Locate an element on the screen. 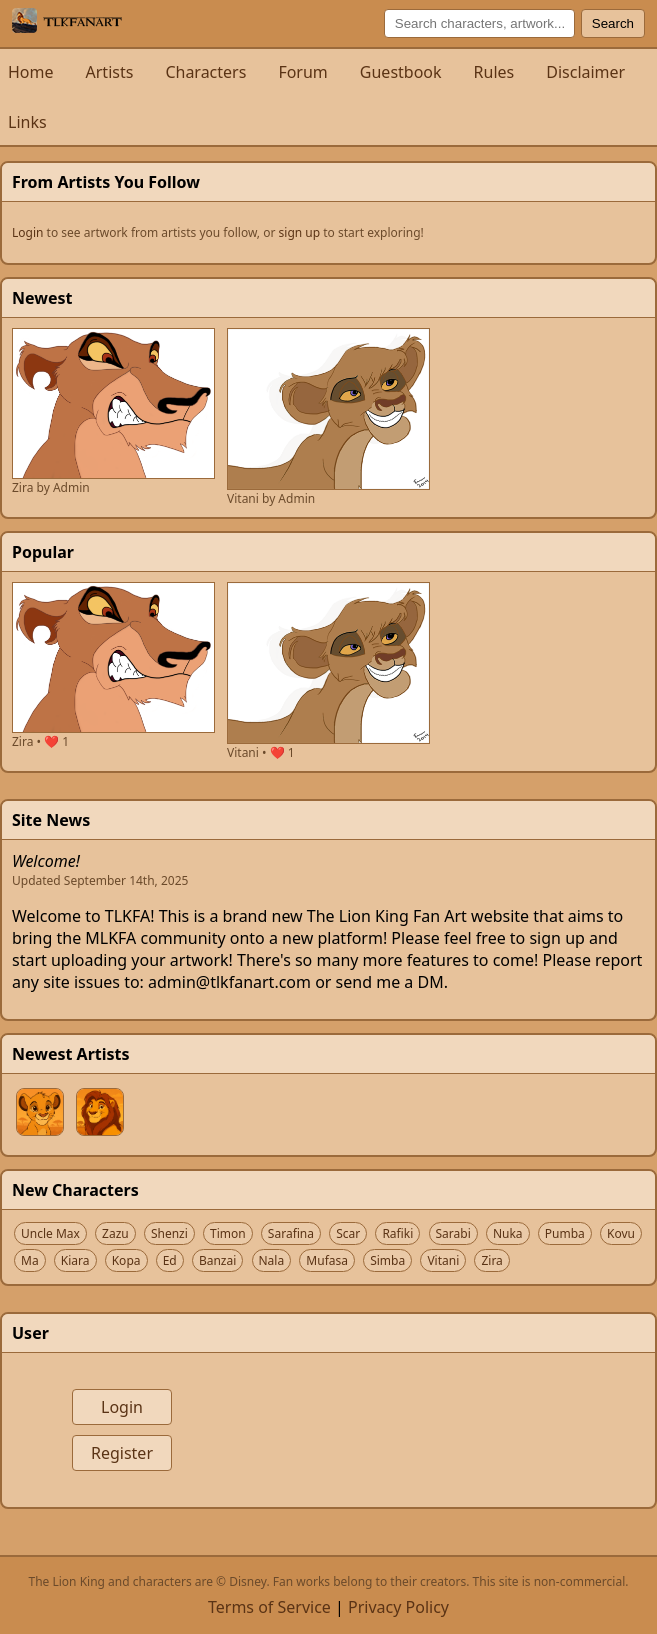  Vitani is located at coordinates (443, 1260).